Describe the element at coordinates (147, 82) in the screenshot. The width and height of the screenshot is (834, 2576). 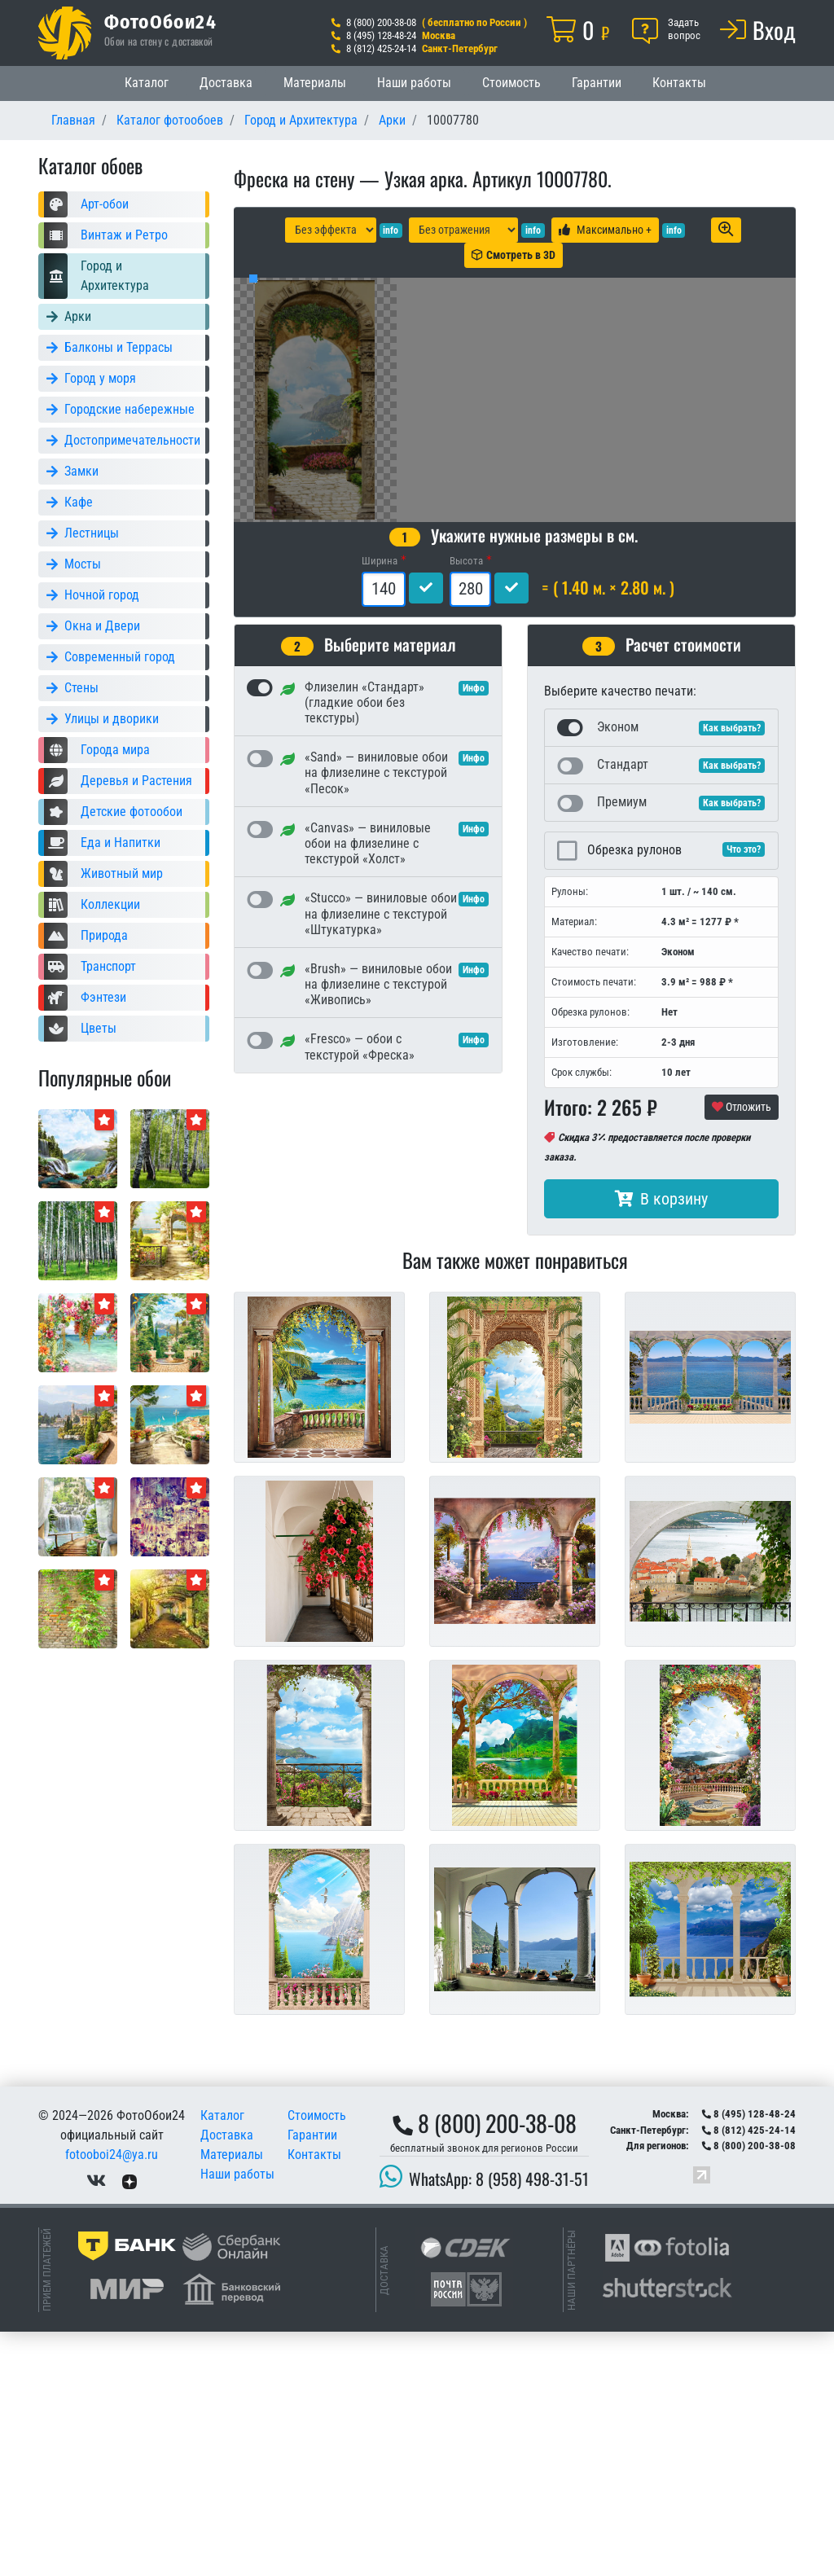
I see `Каталог` at that location.